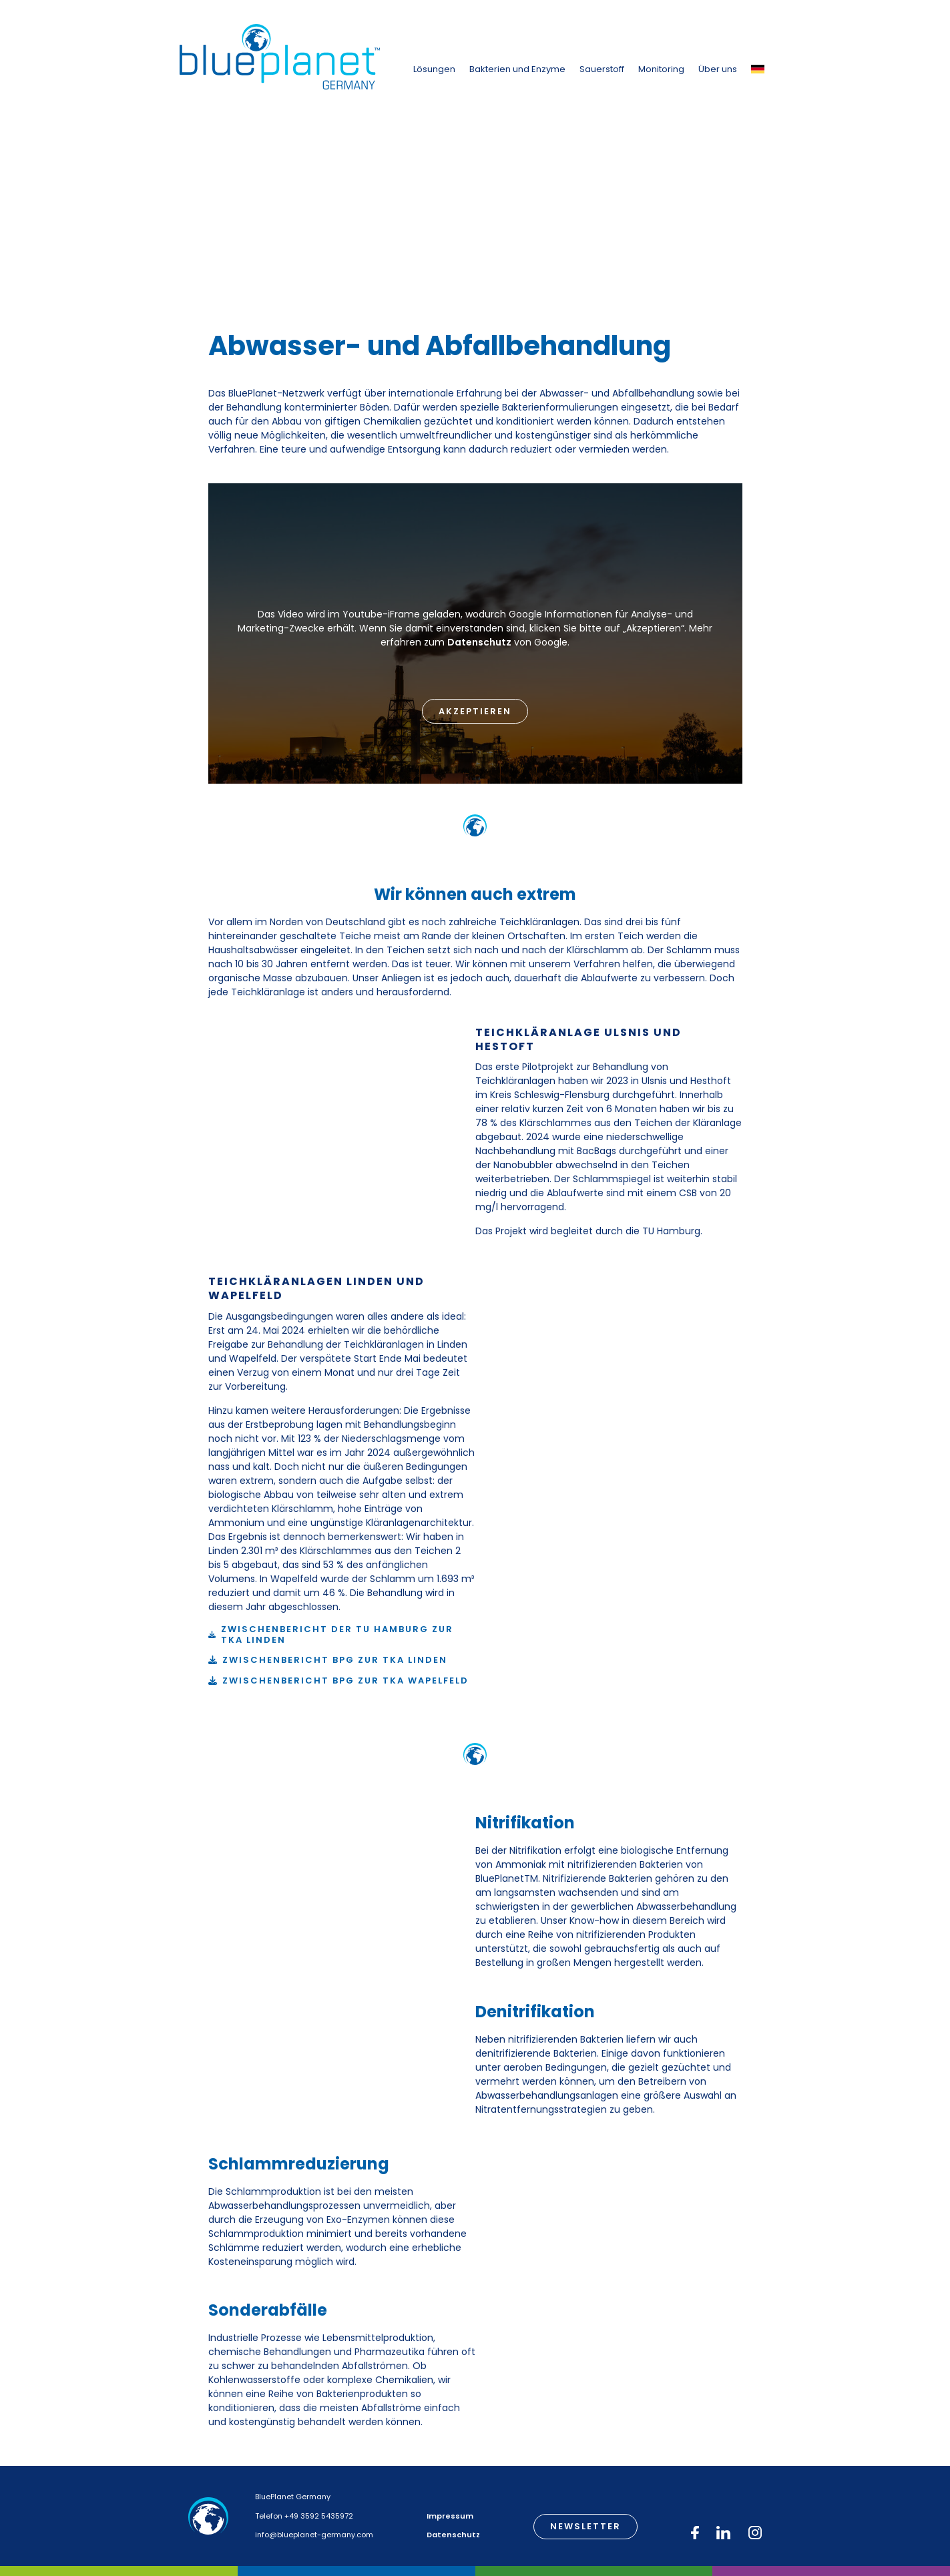 This screenshot has height=2576, width=950. I want to click on Newsletter, so click(585, 2526).